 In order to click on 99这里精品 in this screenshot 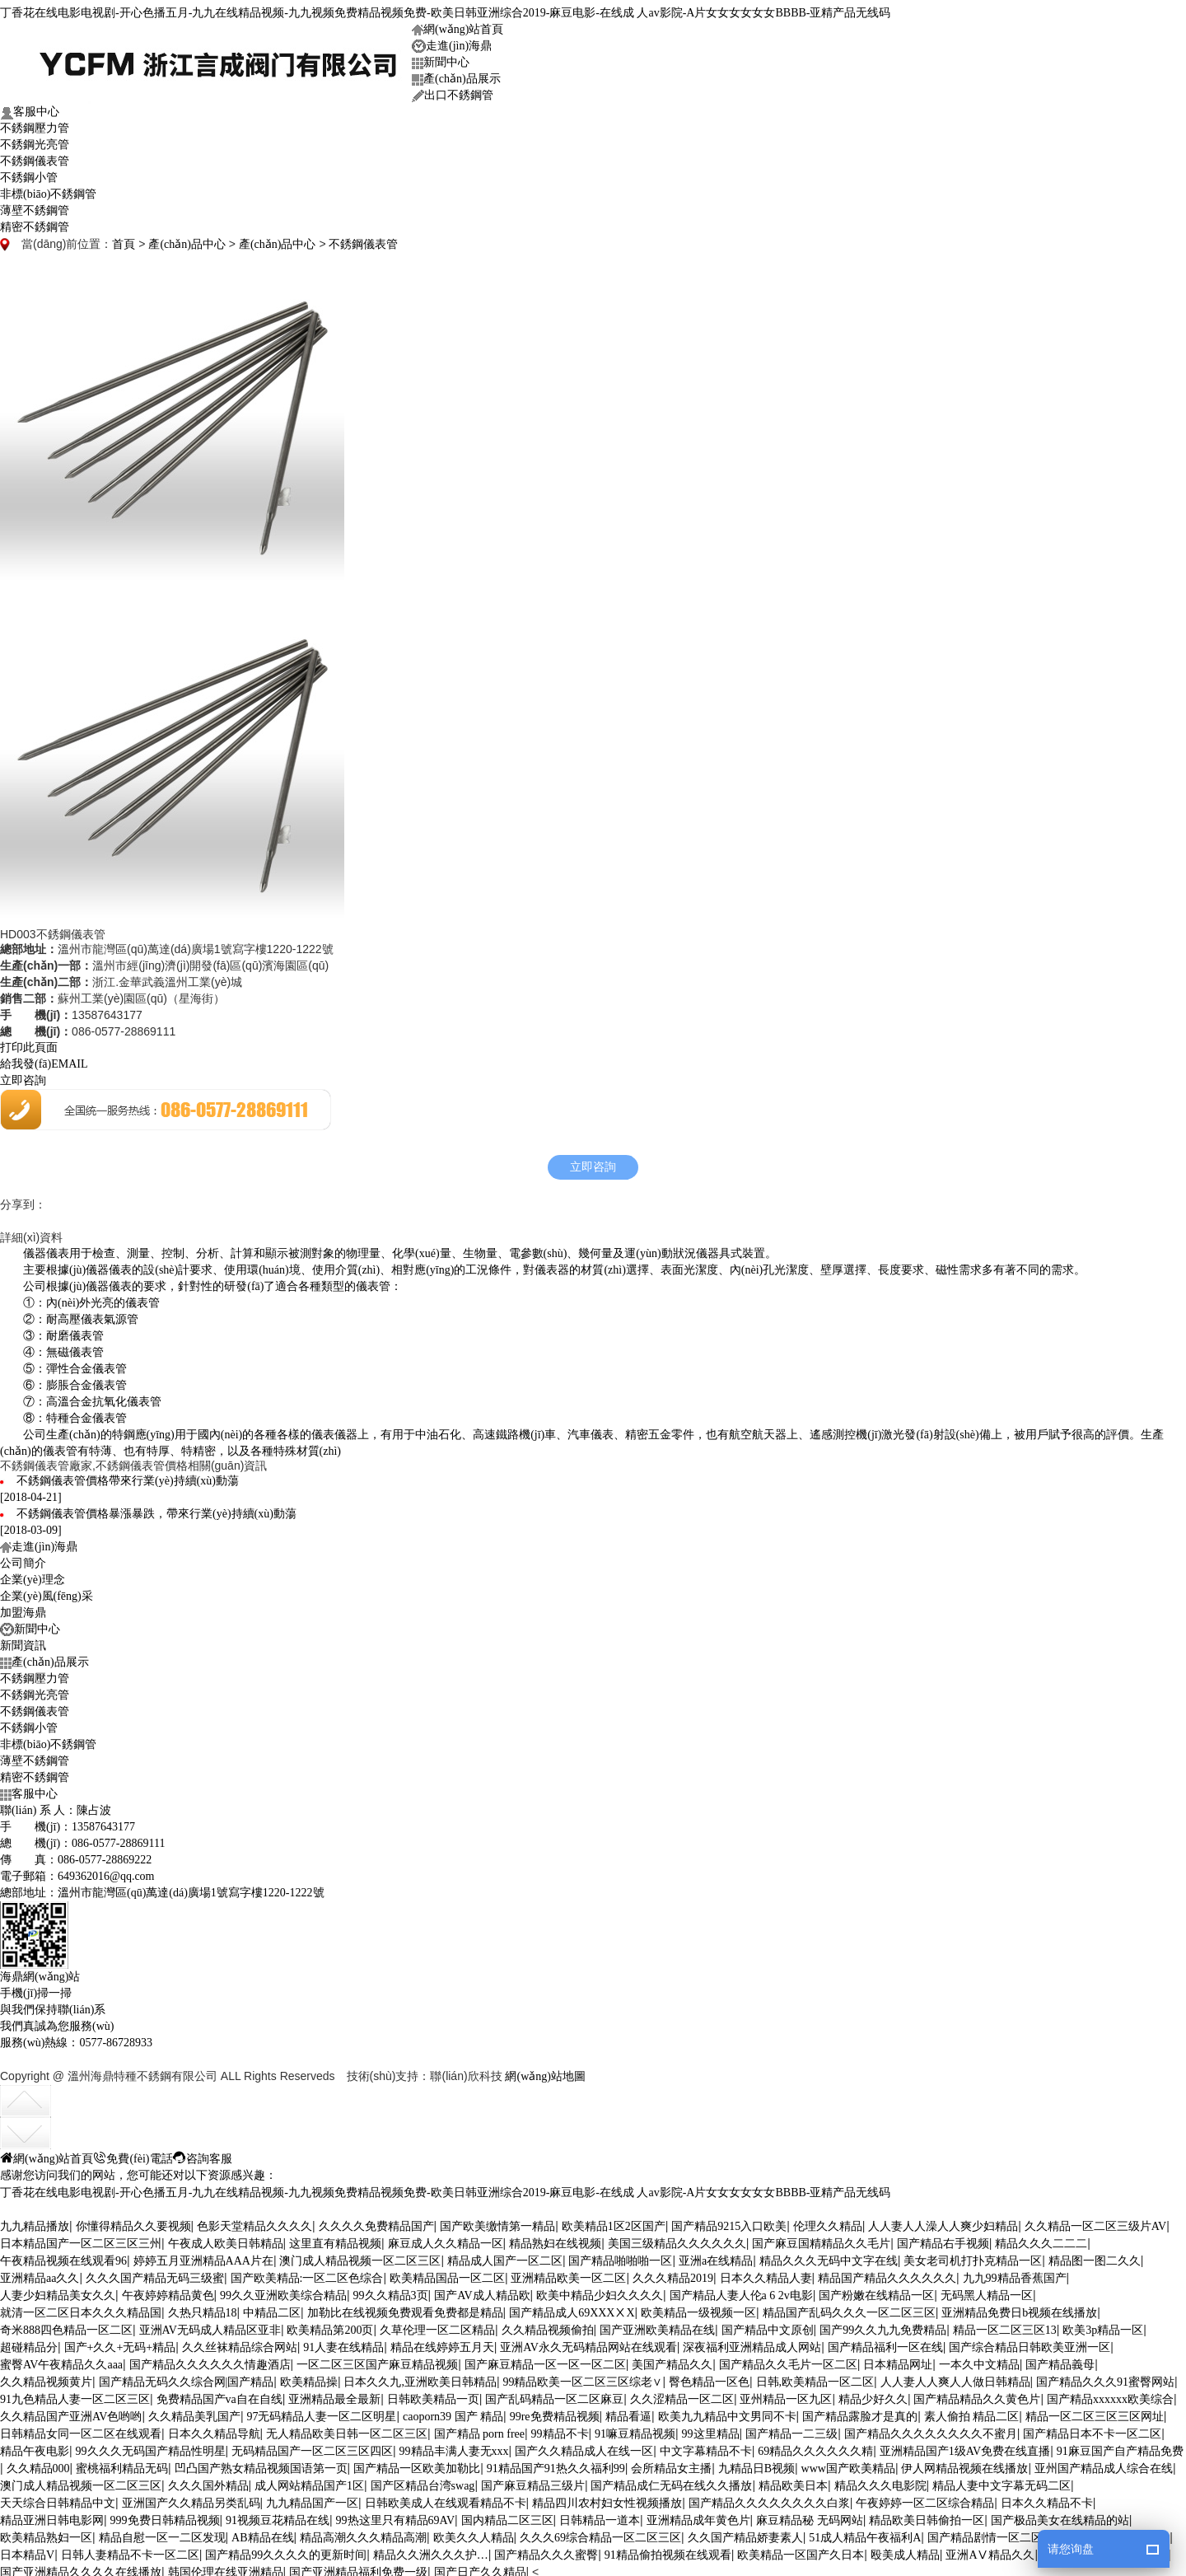, I will do `click(711, 2429)`.